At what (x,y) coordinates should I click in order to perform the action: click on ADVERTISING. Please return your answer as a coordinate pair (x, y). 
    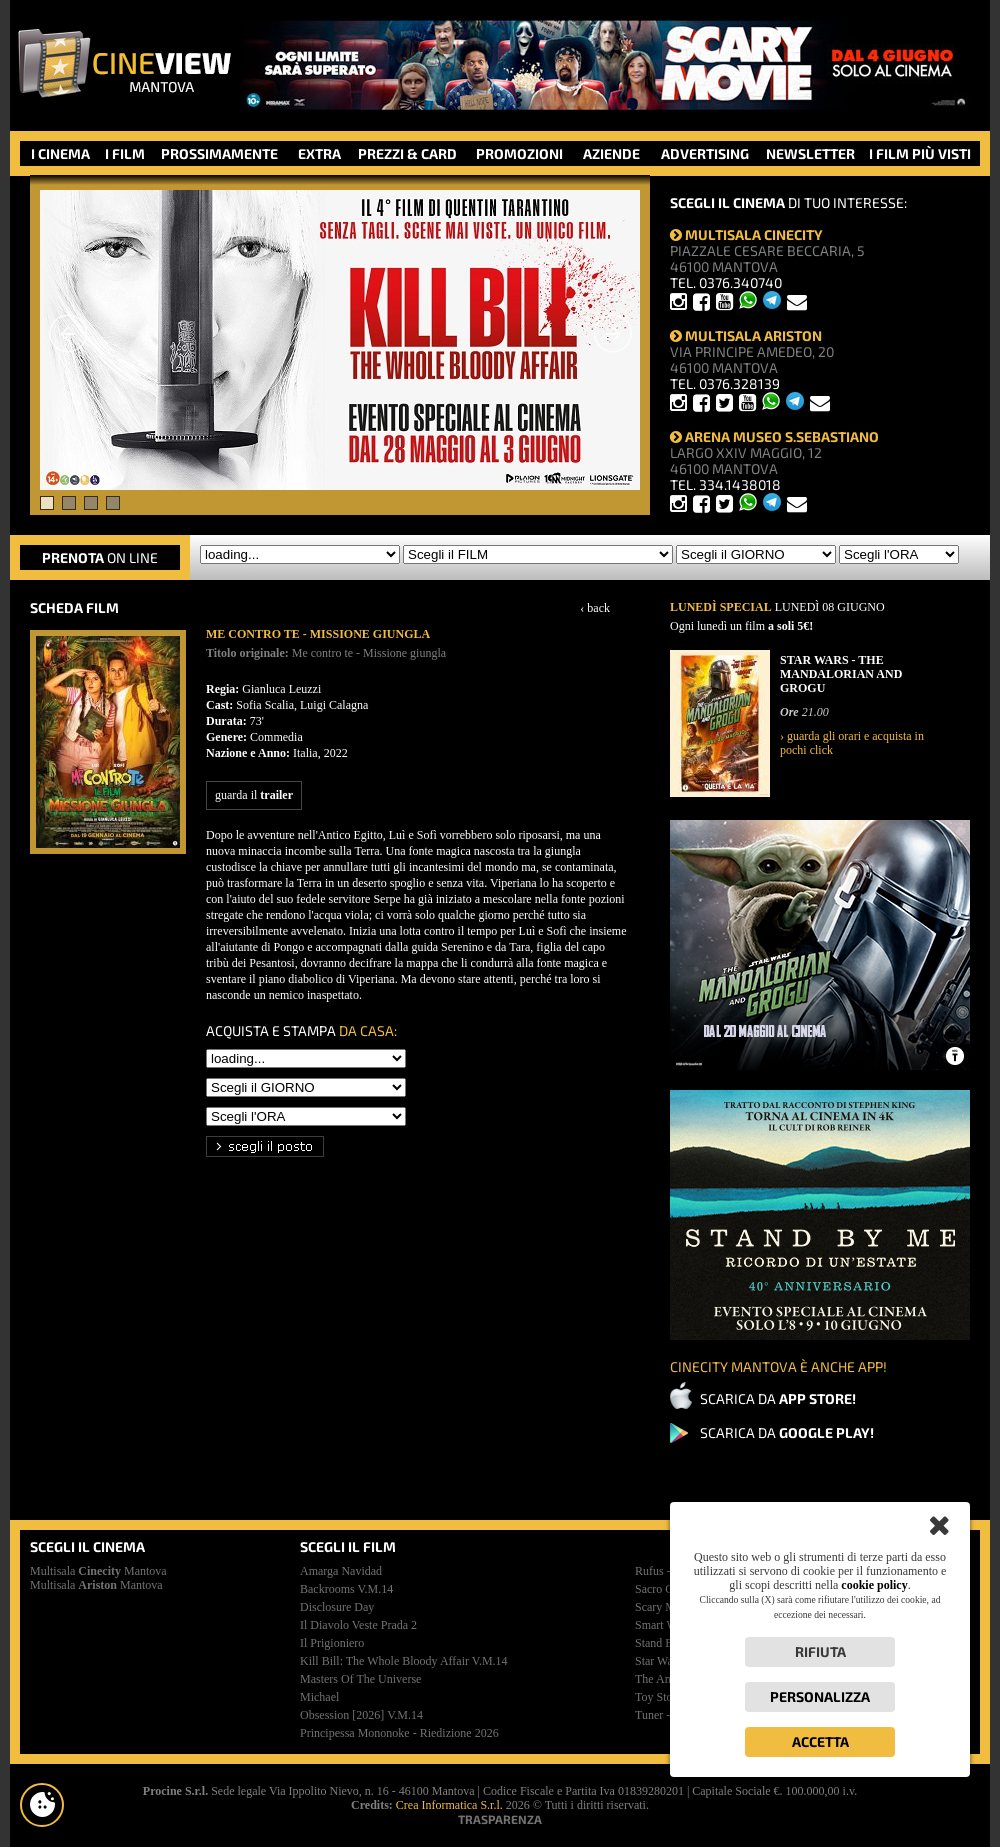
    Looking at the image, I should click on (705, 153).